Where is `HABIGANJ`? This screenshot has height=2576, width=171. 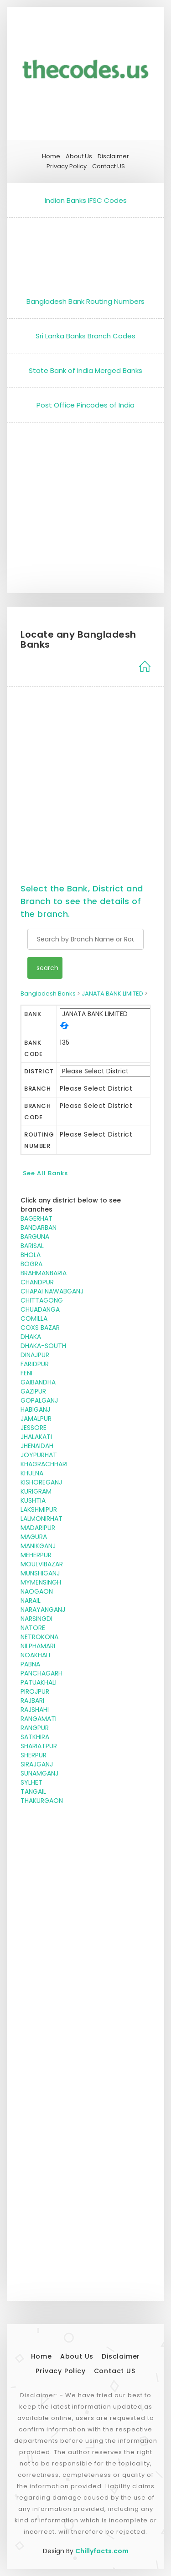
HABIGANJ is located at coordinates (35, 1409).